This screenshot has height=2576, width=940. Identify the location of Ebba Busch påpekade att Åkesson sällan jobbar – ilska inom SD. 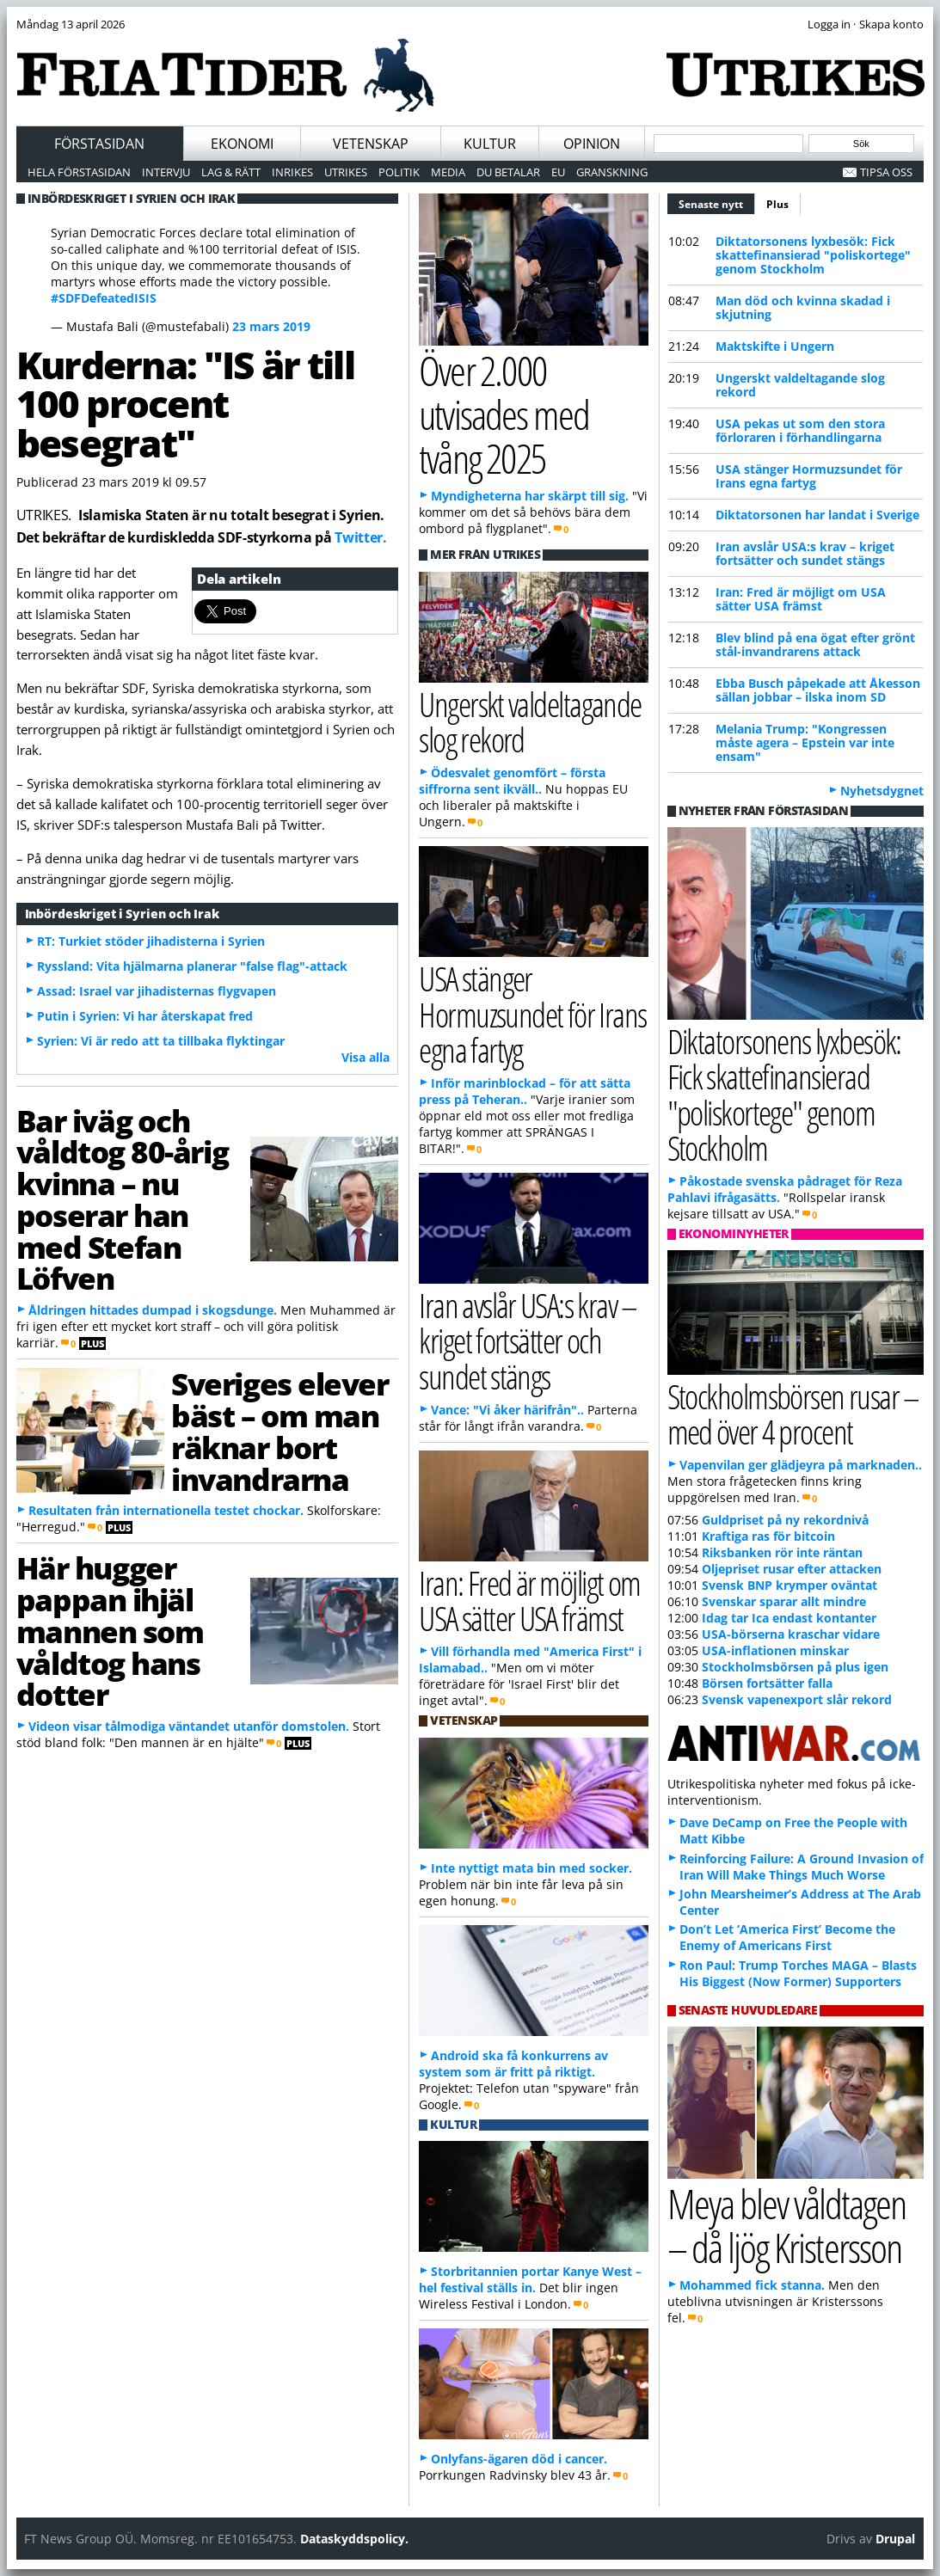
(818, 690).